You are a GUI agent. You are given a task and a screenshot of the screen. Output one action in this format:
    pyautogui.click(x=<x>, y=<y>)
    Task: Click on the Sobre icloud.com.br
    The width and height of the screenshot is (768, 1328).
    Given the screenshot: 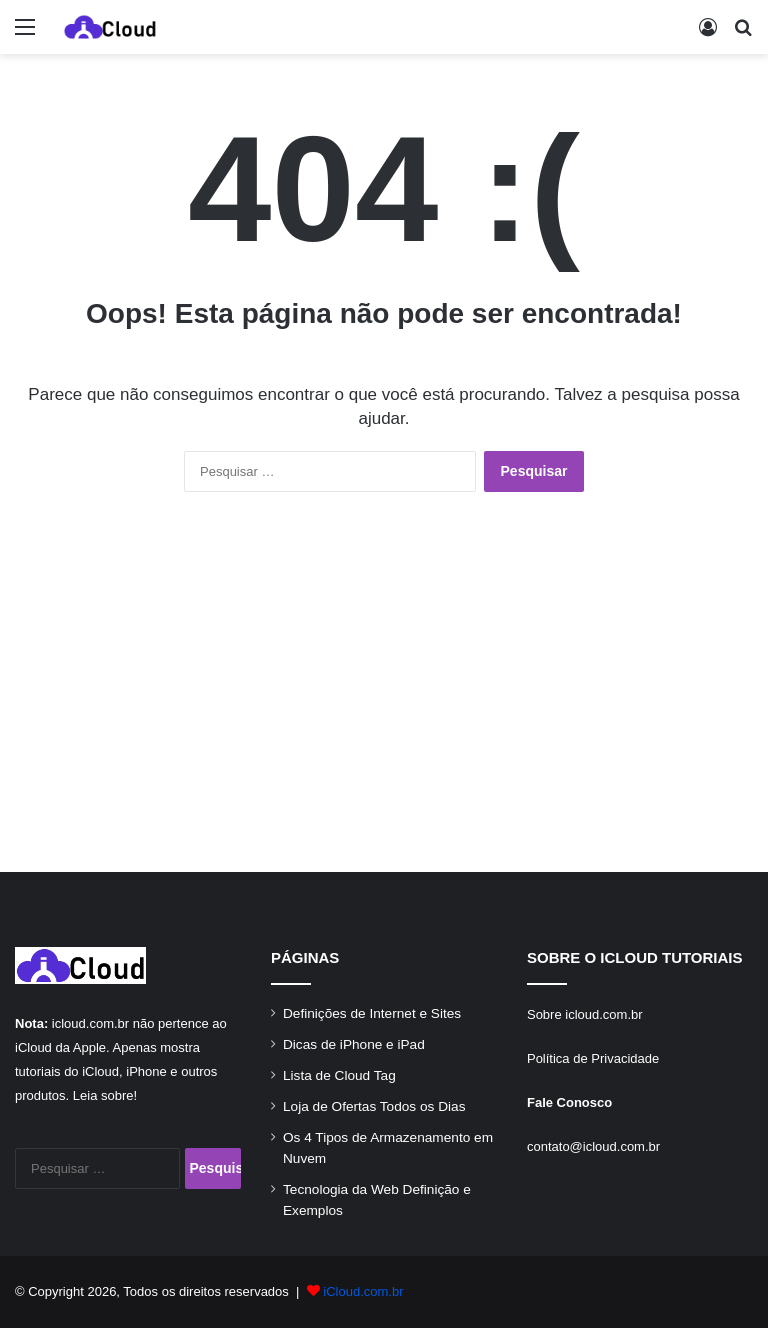 What is the action you would take?
    pyautogui.click(x=585, y=1014)
    